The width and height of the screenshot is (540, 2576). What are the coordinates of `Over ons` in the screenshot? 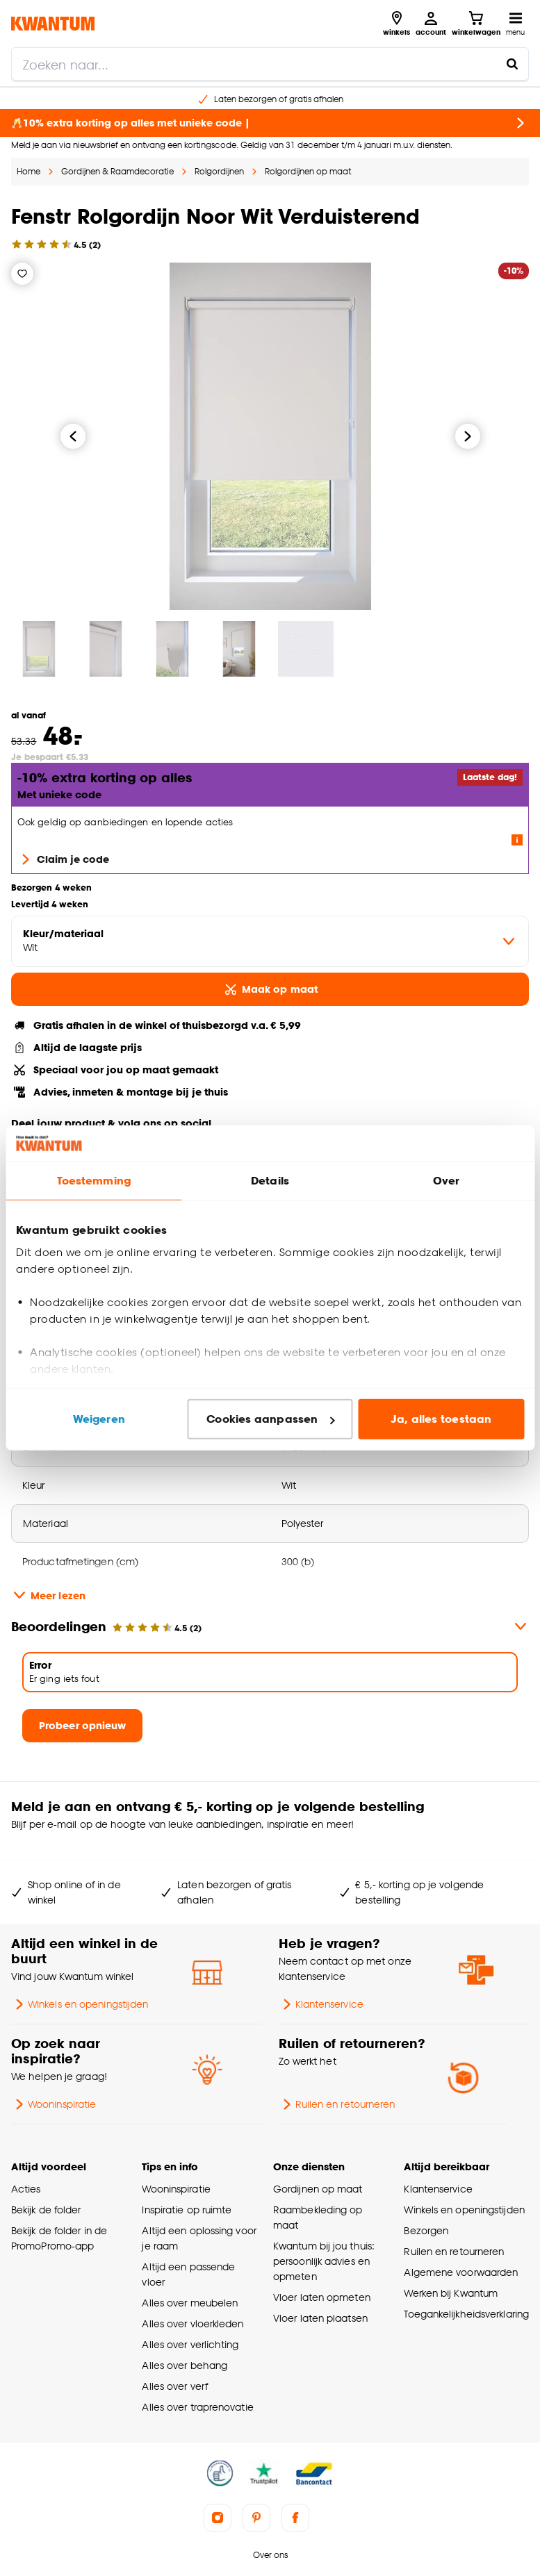 It's located at (270, 2555).